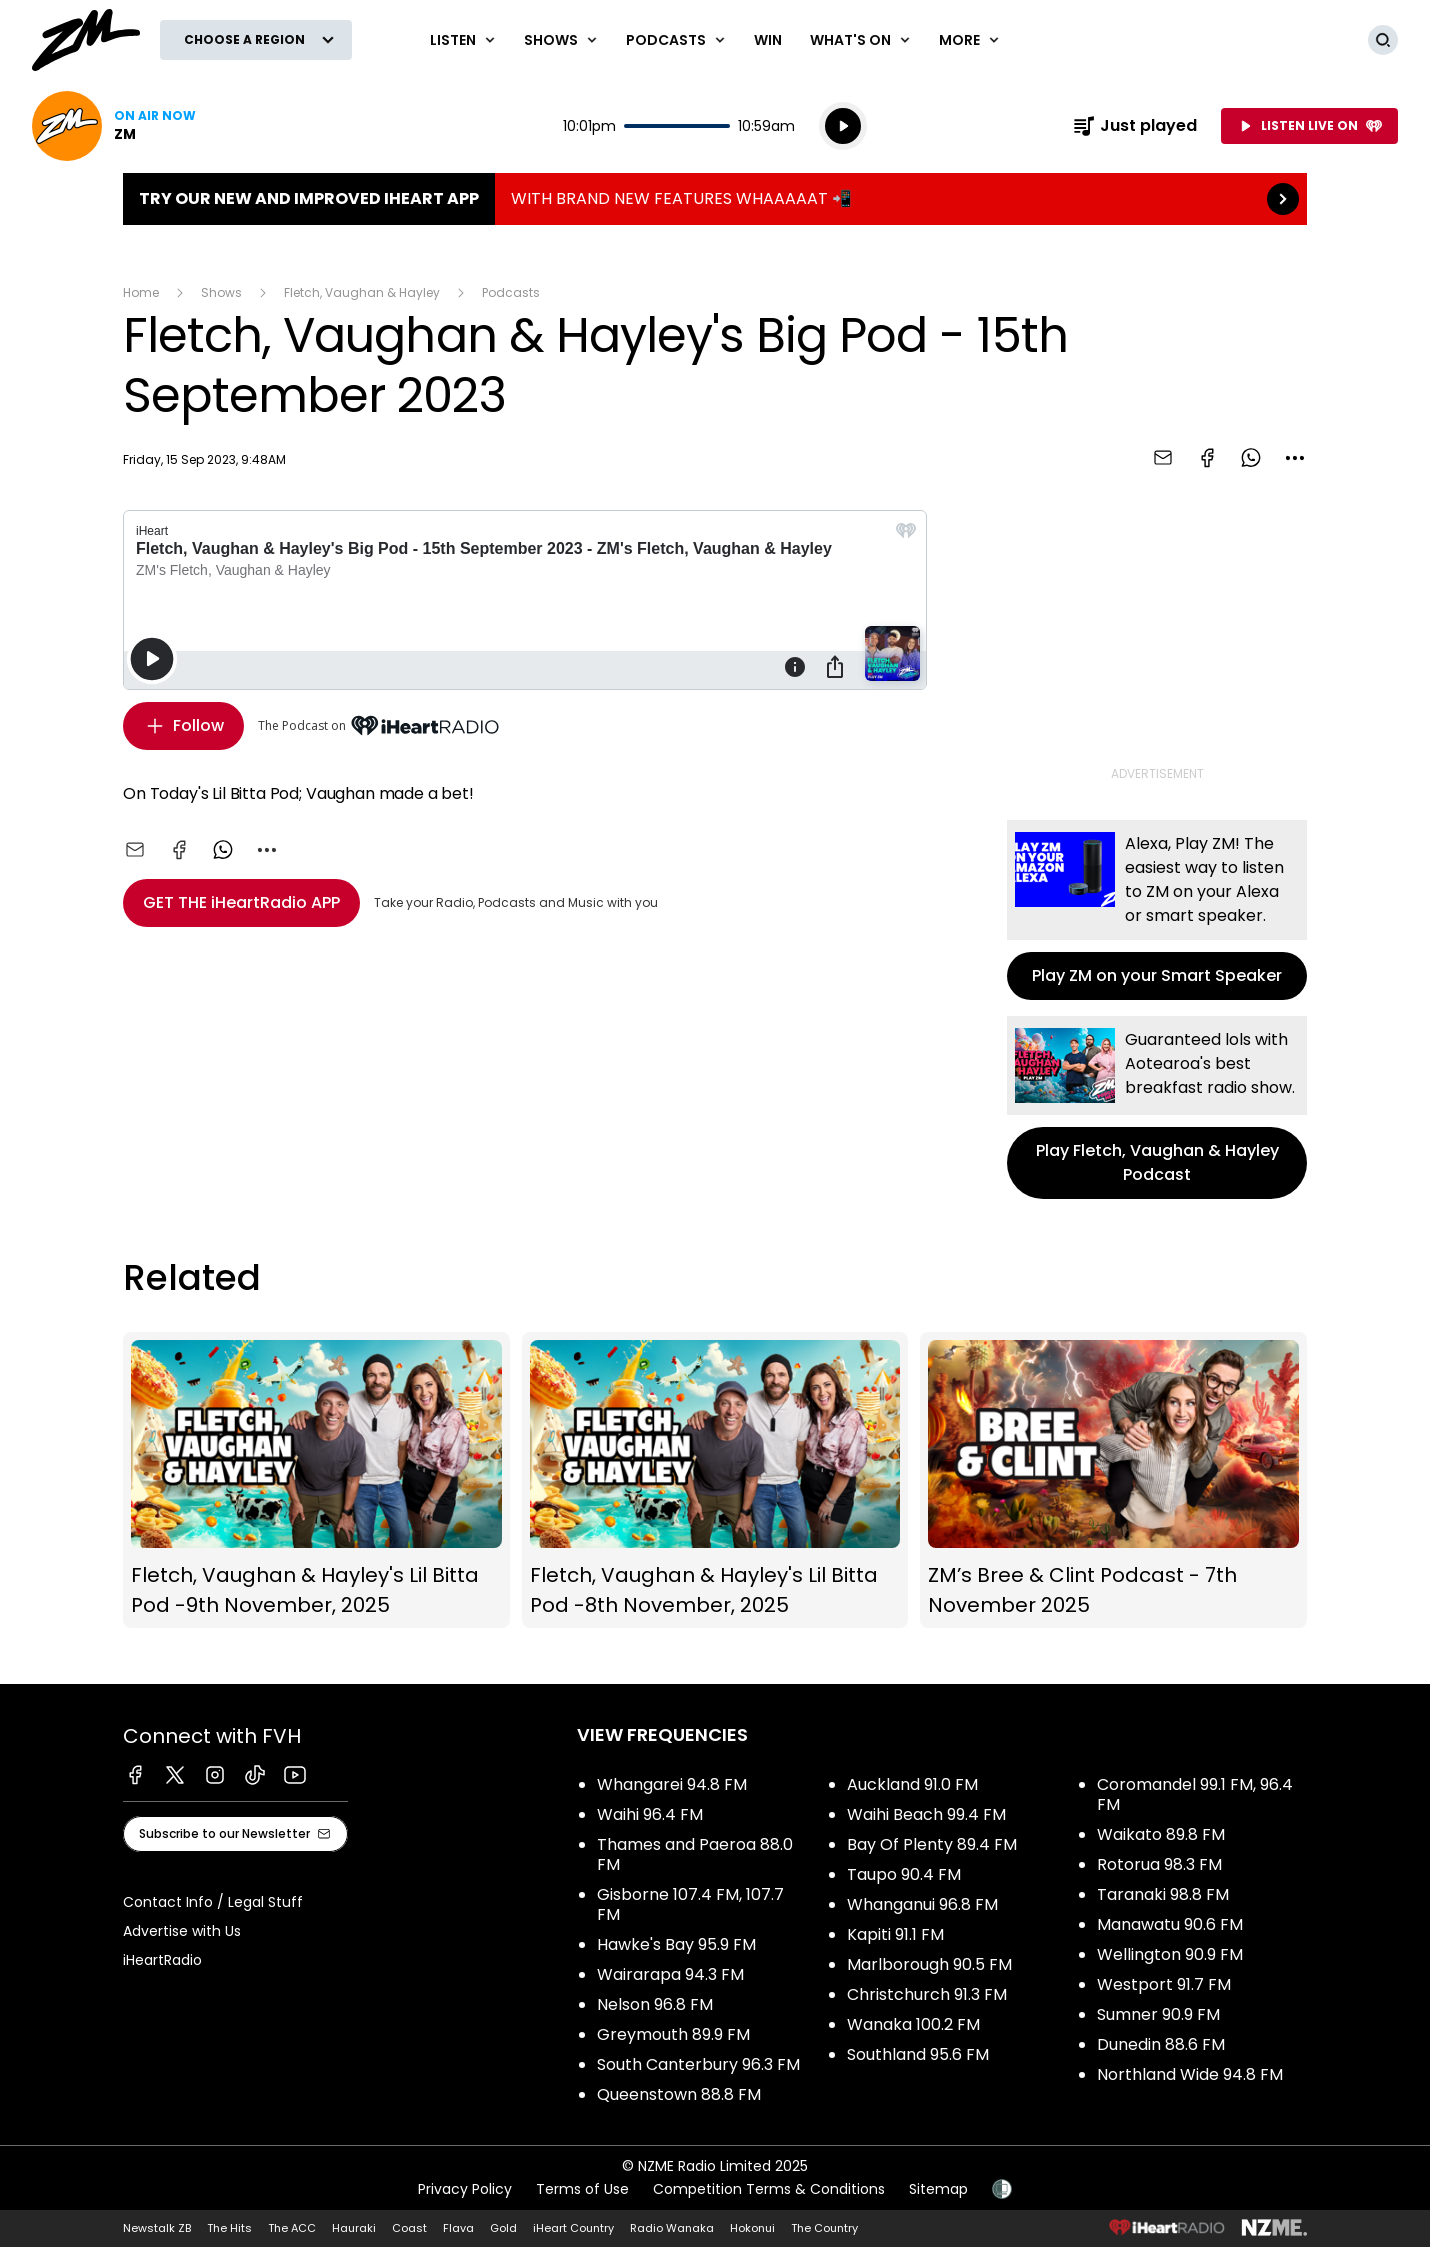  What do you see at coordinates (1161, 1834) in the screenshot?
I see `Waikato 89.8 FM` at bounding box center [1161, 1834].